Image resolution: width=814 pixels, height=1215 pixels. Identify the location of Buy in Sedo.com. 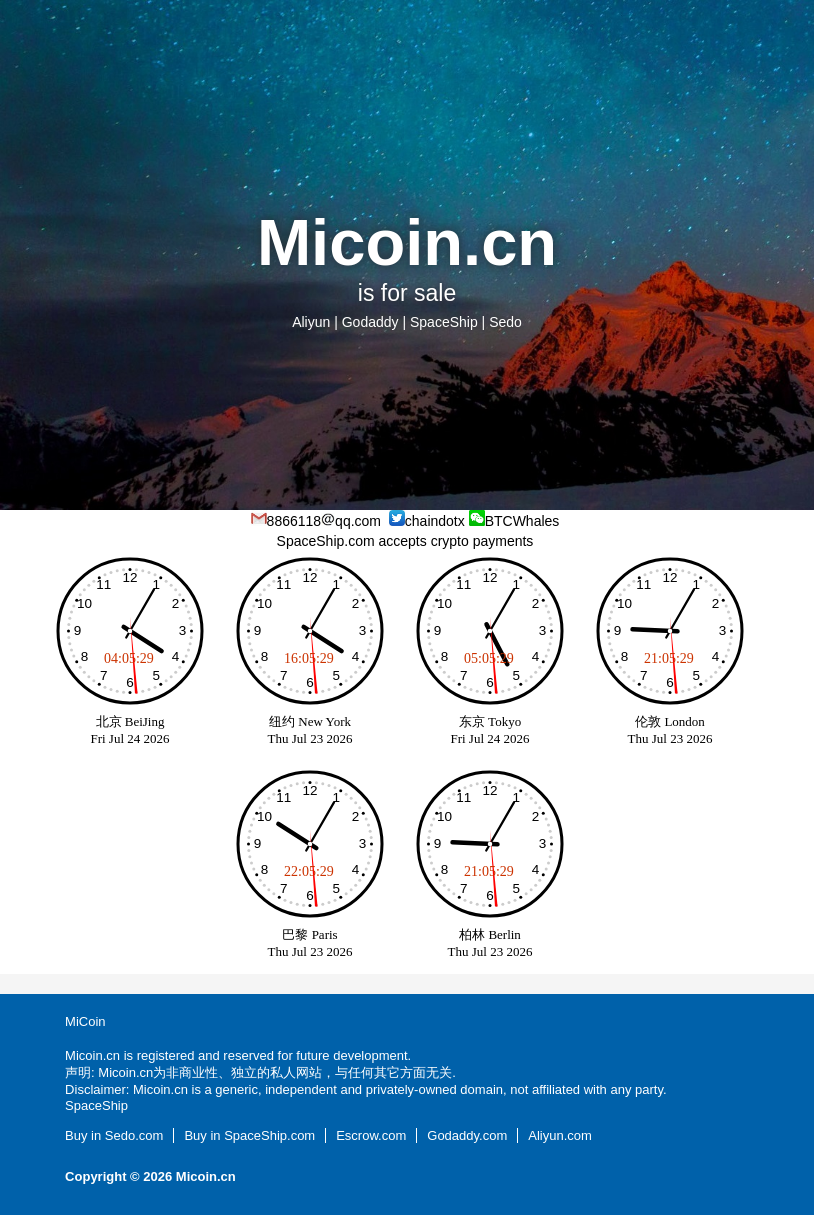
(114, 1135).